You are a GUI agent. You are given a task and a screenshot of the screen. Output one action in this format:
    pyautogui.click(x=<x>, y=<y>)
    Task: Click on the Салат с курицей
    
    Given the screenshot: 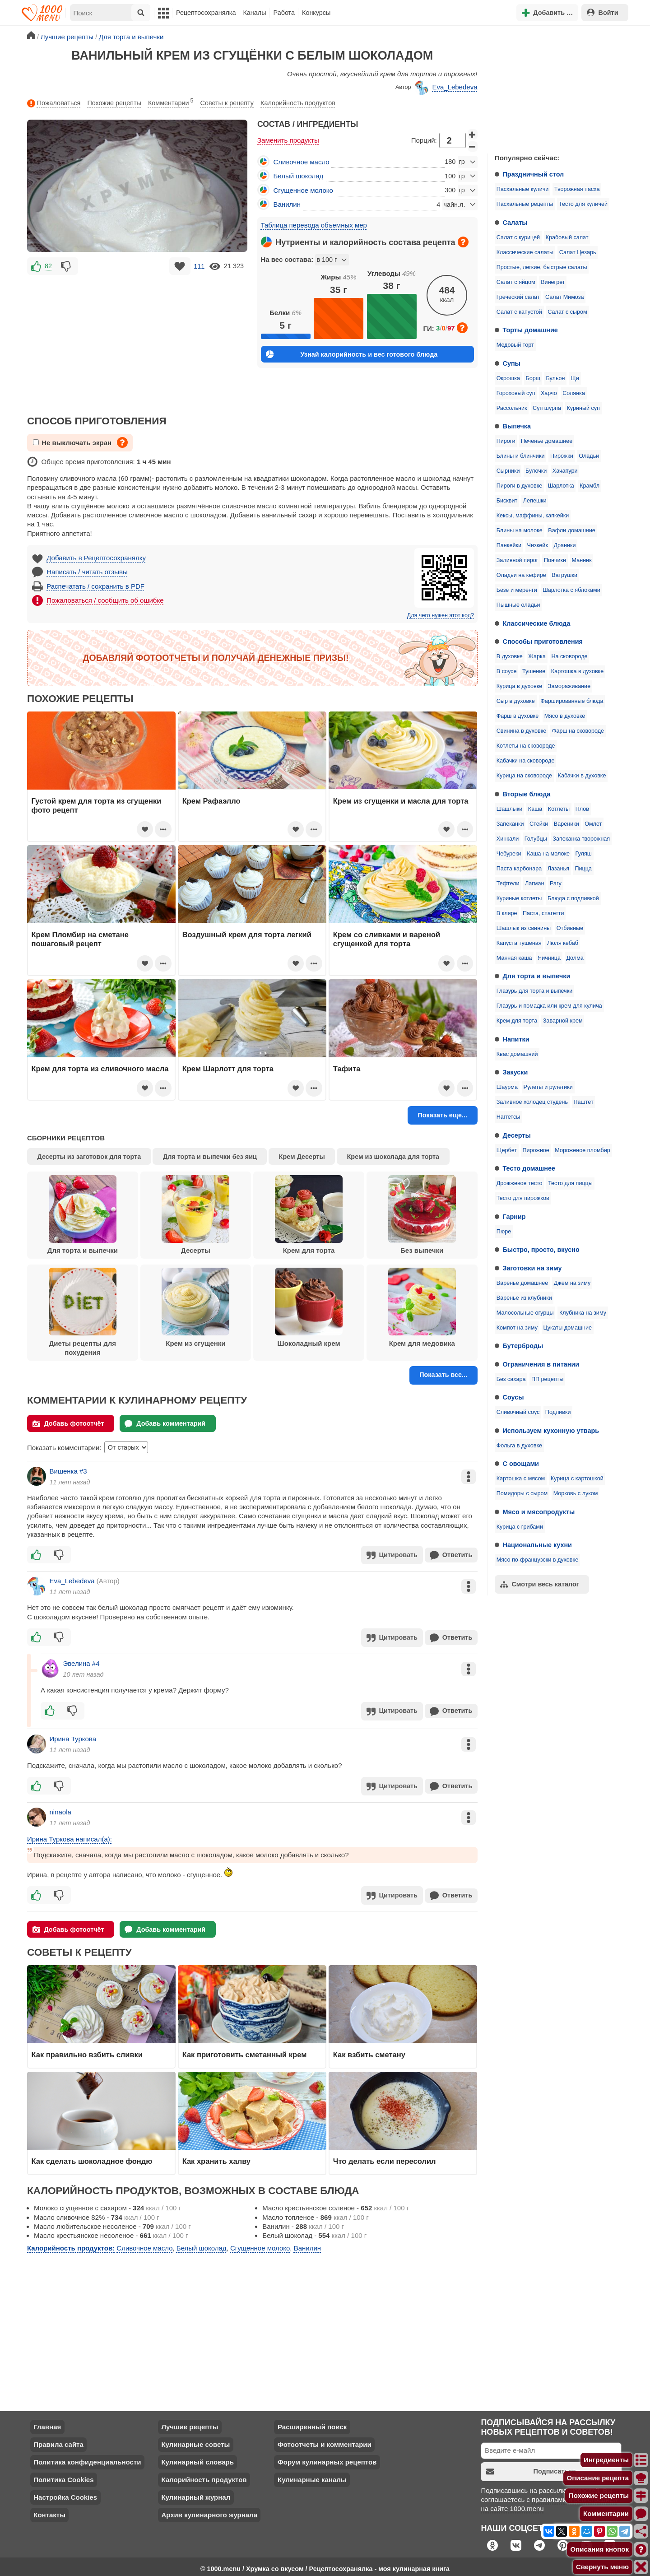 What is the action you would take?
    pyautogui.click(x=518, y=237)
    